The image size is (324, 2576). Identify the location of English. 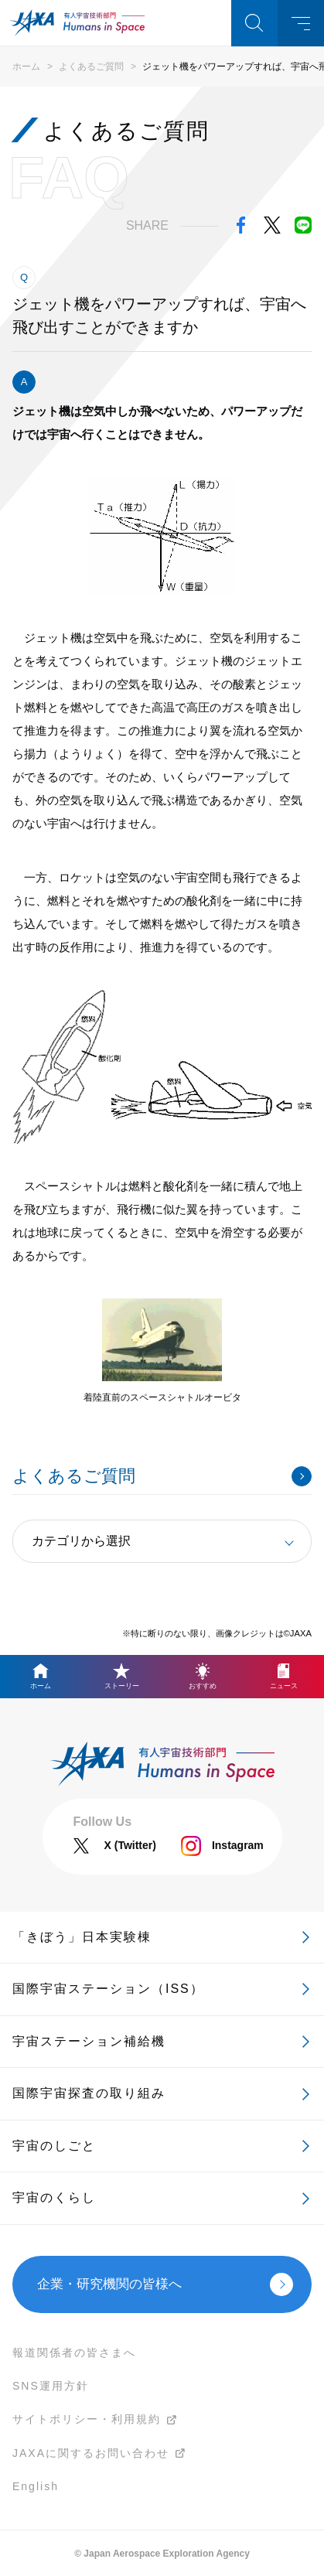
(35, 2486).